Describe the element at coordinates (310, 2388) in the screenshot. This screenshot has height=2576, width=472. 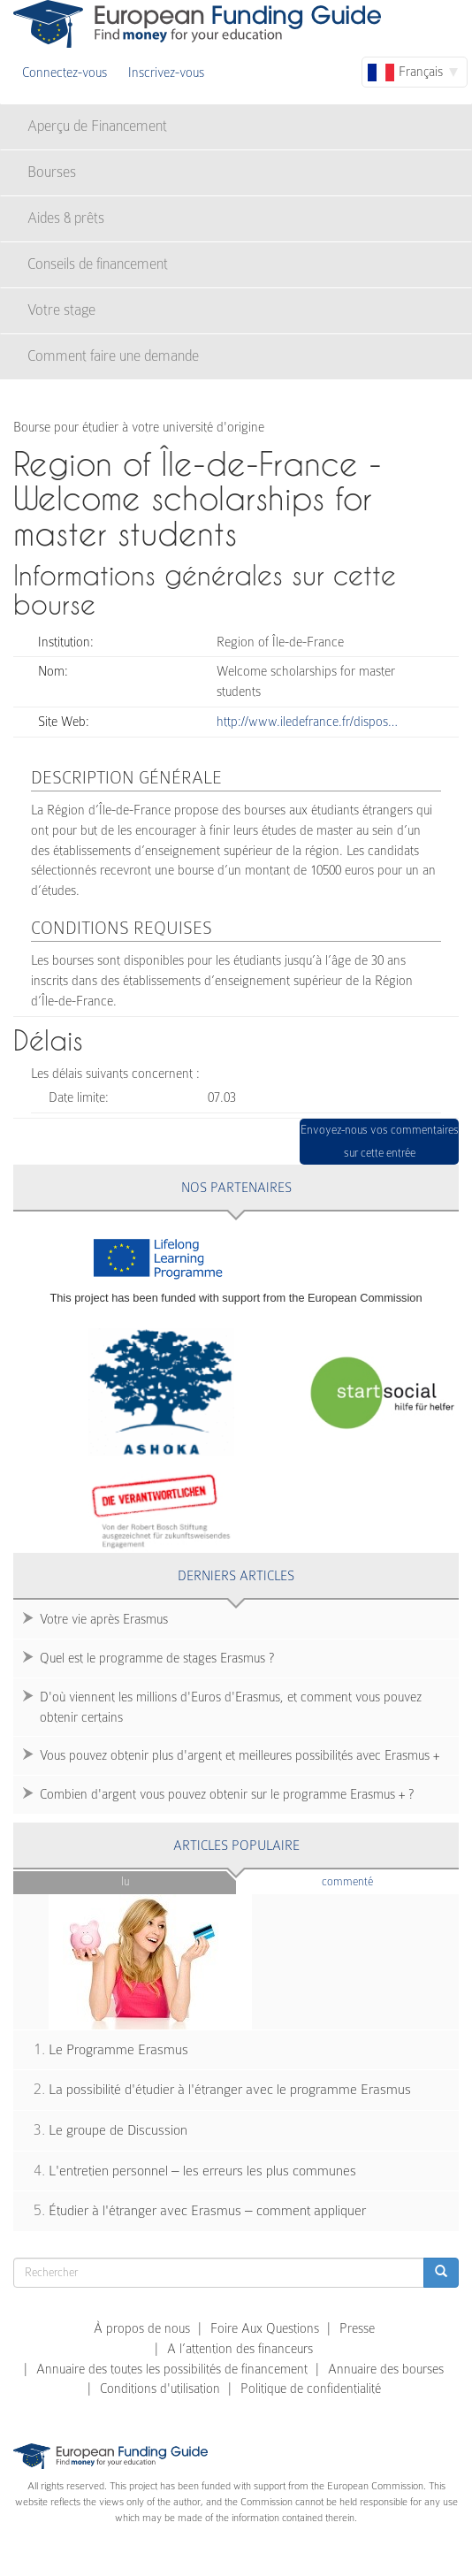
I see `Politique de confidentialité` at that location.